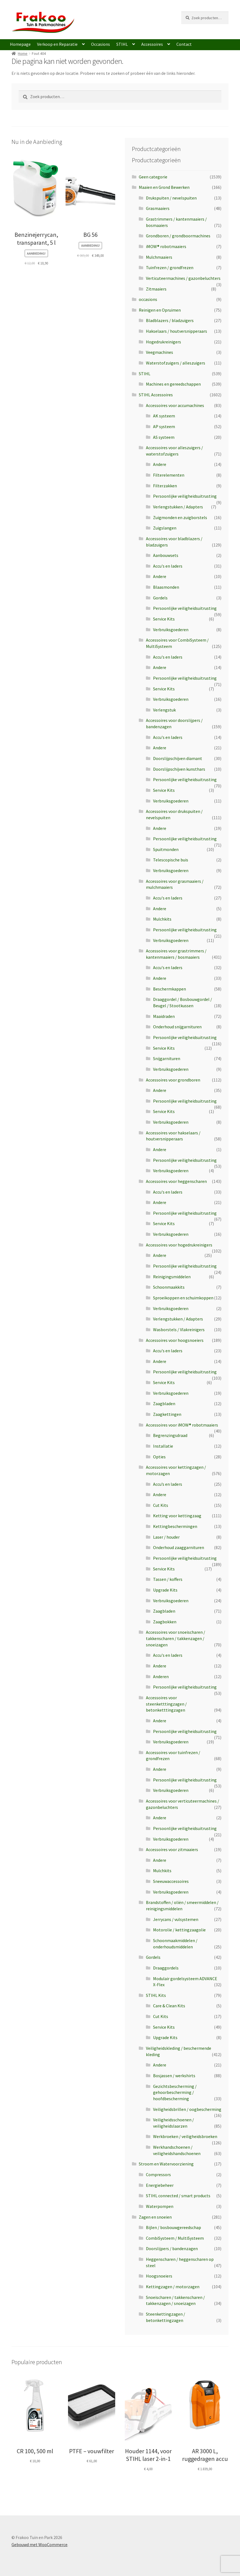 The height and width of the screenshot is (2576, 240). I want to click on Home, so click(22, 53).